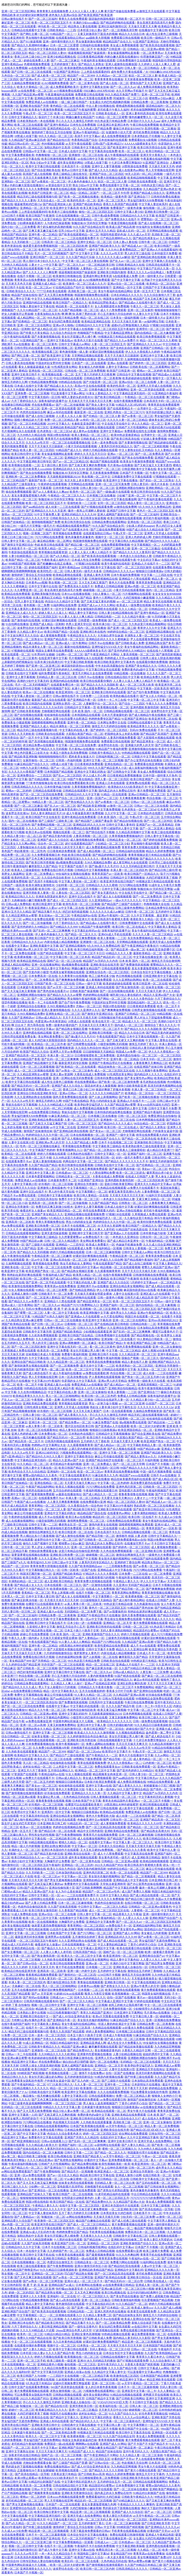 The height and width of the screenshot is (2576, 184). Describe the element at coordinates (28, 30) in the screenshot. I see `日韩精品在线观看中文字幕` at that location.